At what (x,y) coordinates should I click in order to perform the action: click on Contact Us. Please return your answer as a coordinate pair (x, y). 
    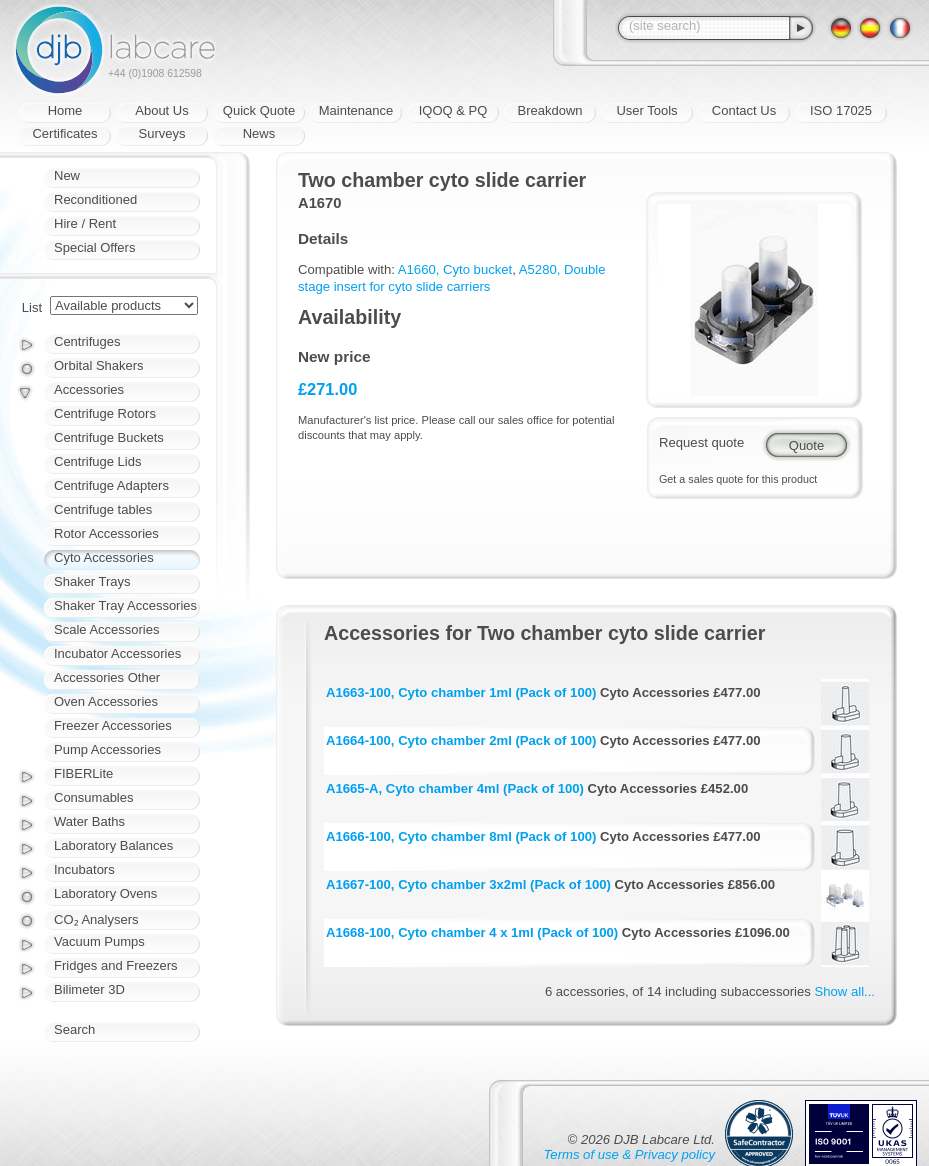
    Looking at the image, I should click on (744, 110).